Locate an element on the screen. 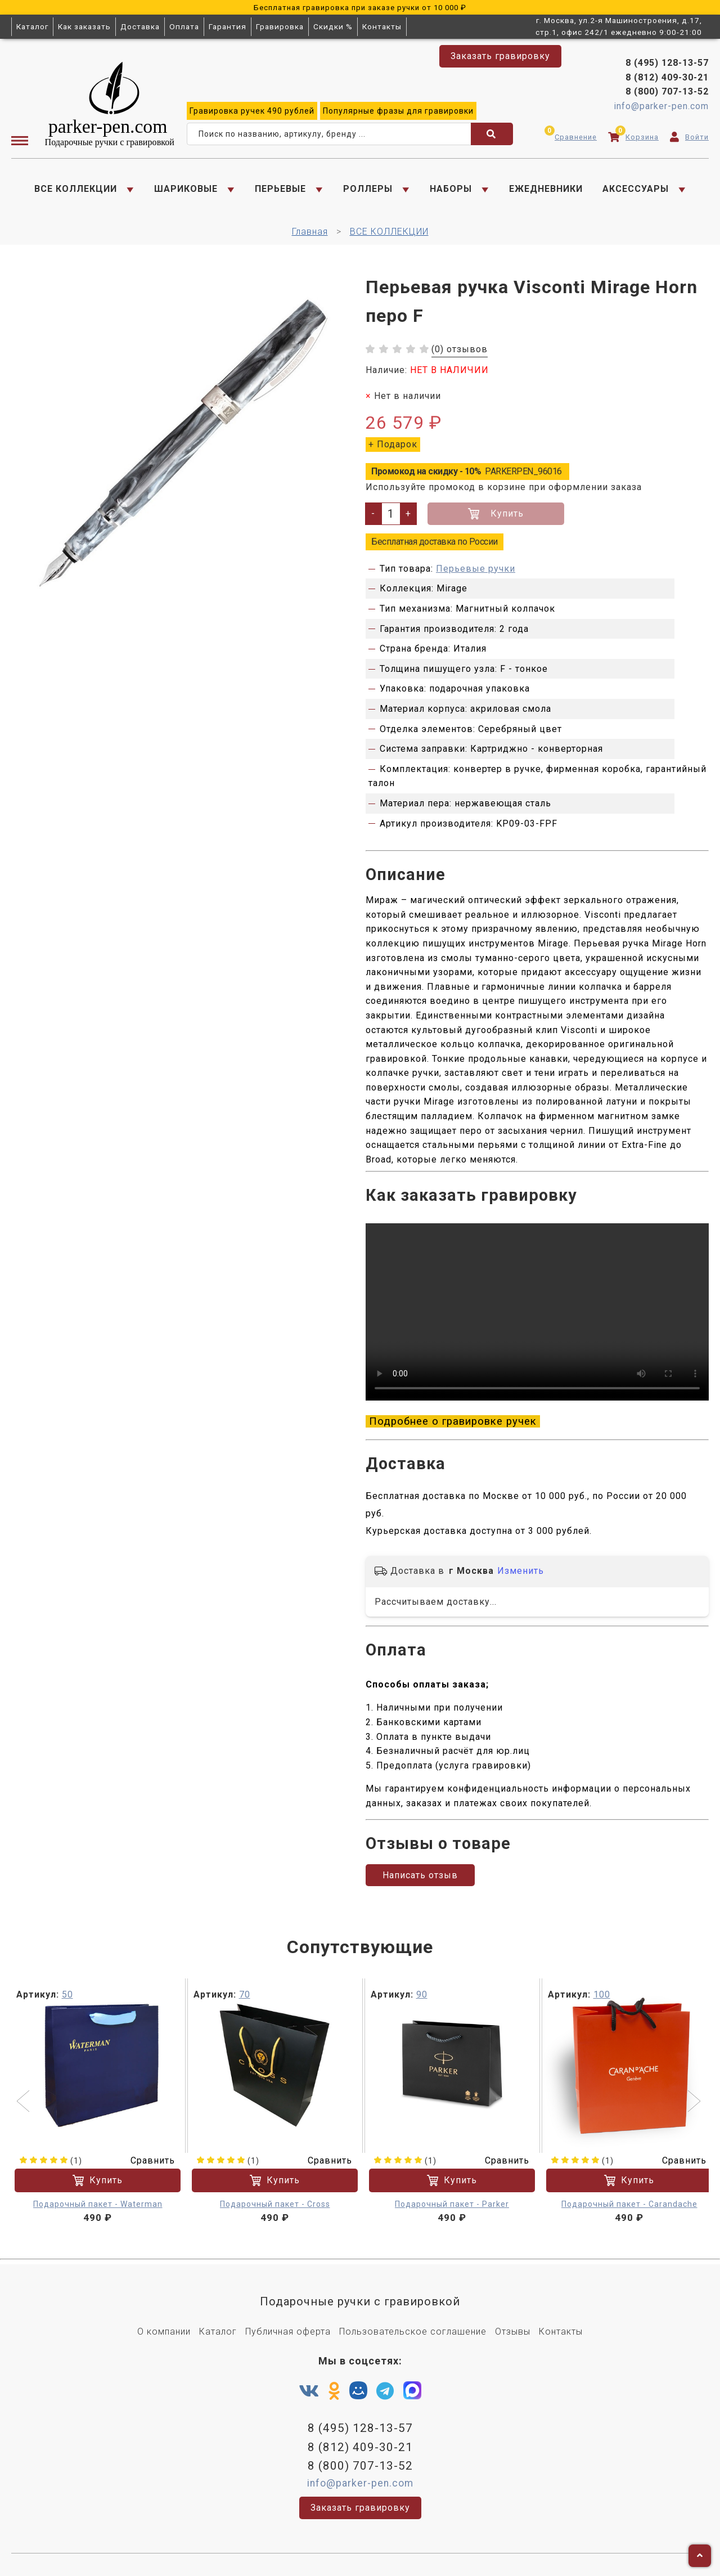 The image size is (720, 2576). Подарочный пакет - Waterman is located at coordinates (98, 2204).